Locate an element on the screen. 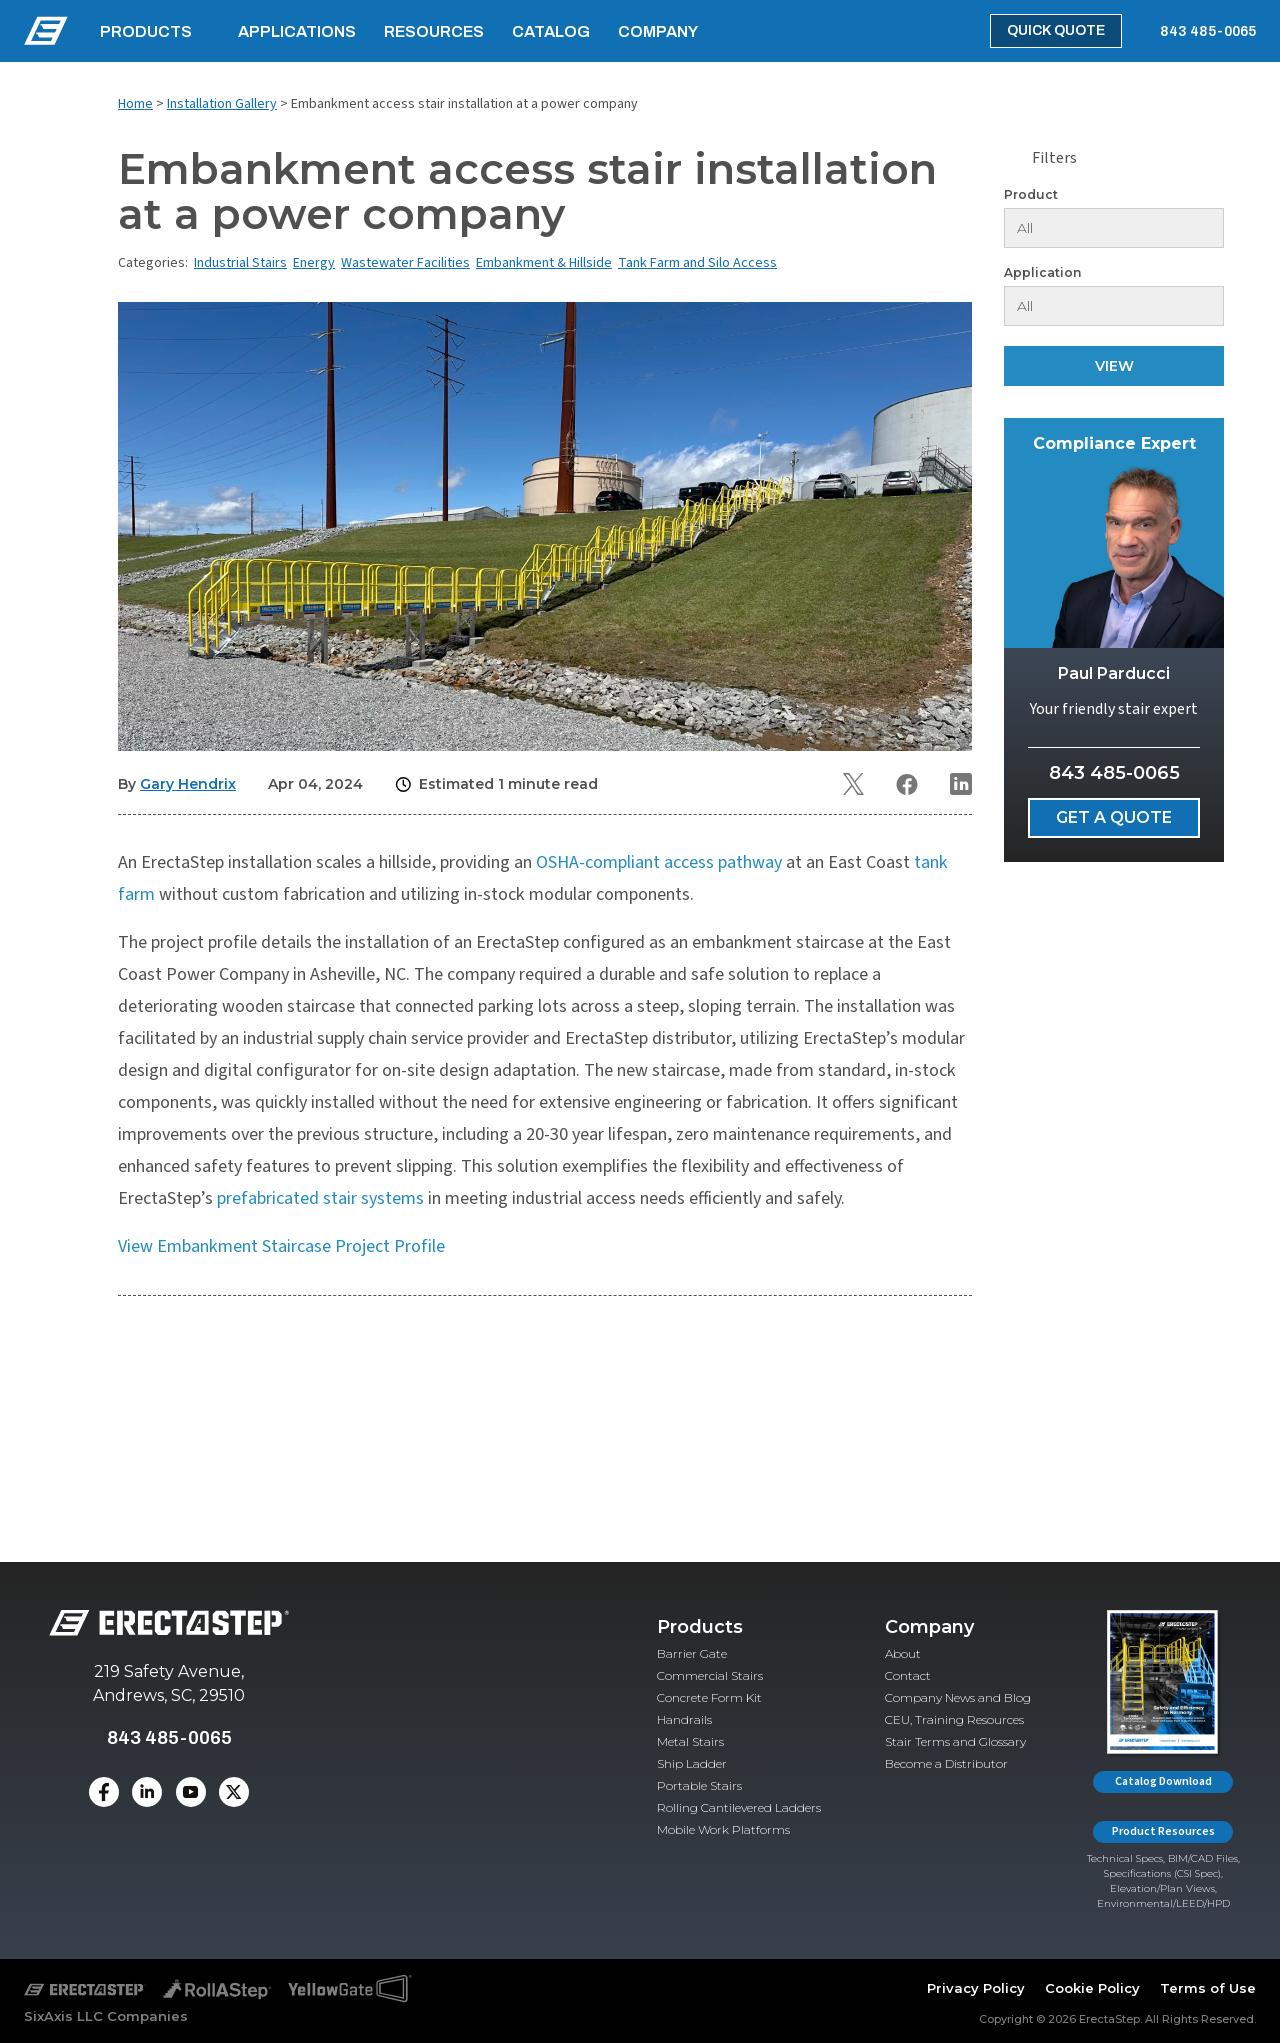 The width and height of the screenshot is (1280, 2043). Quick Quote is located at coordinates (1056, 30).